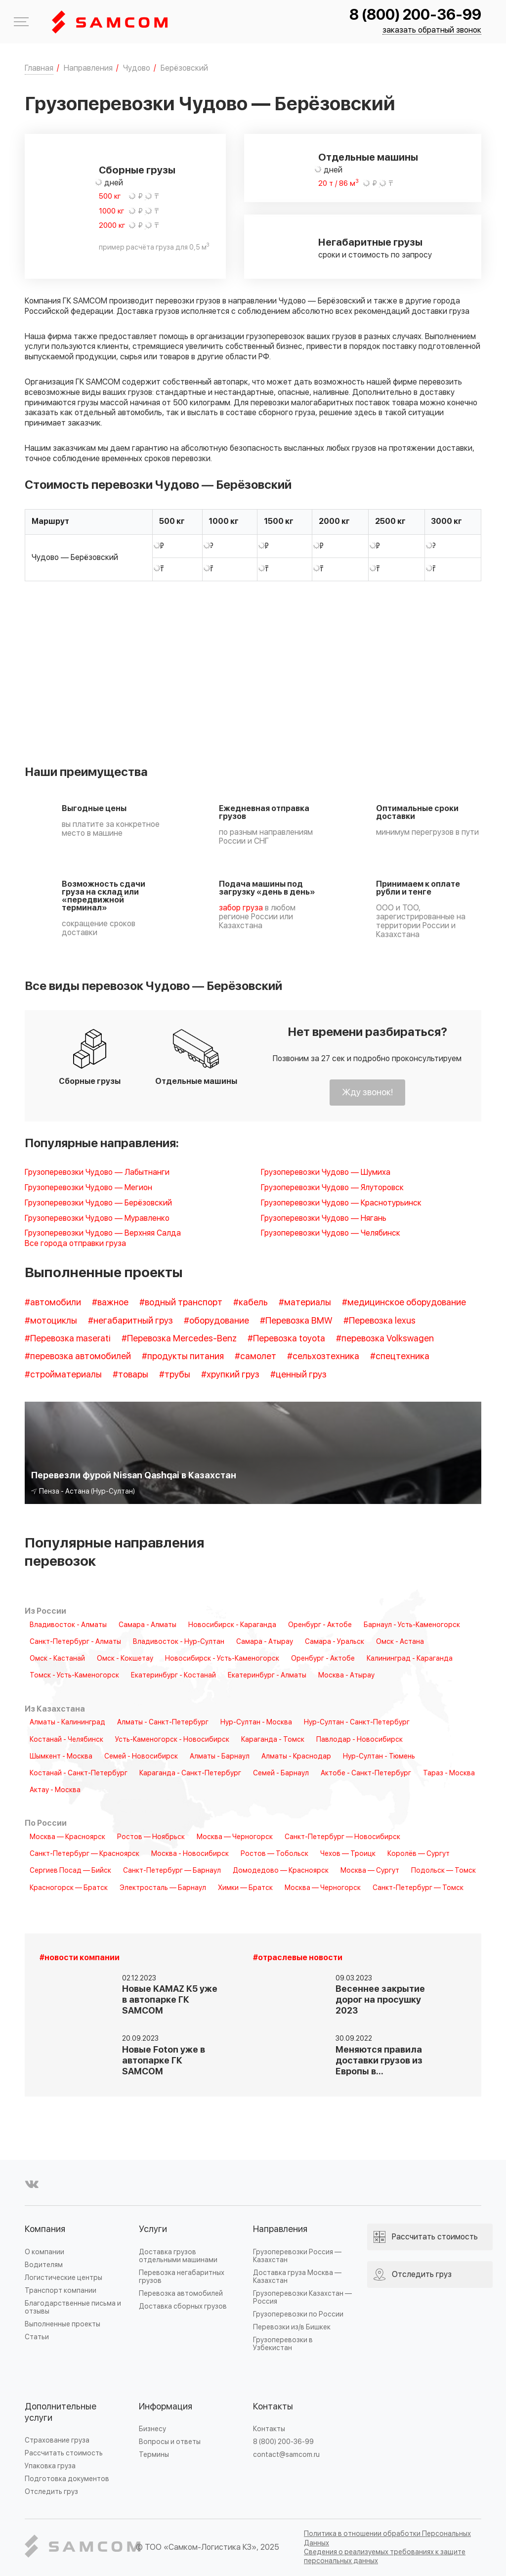  What do you see at coordinates (165, 2406) in the screenshot?
I see `Информация` at bounding box center [165, 2406].